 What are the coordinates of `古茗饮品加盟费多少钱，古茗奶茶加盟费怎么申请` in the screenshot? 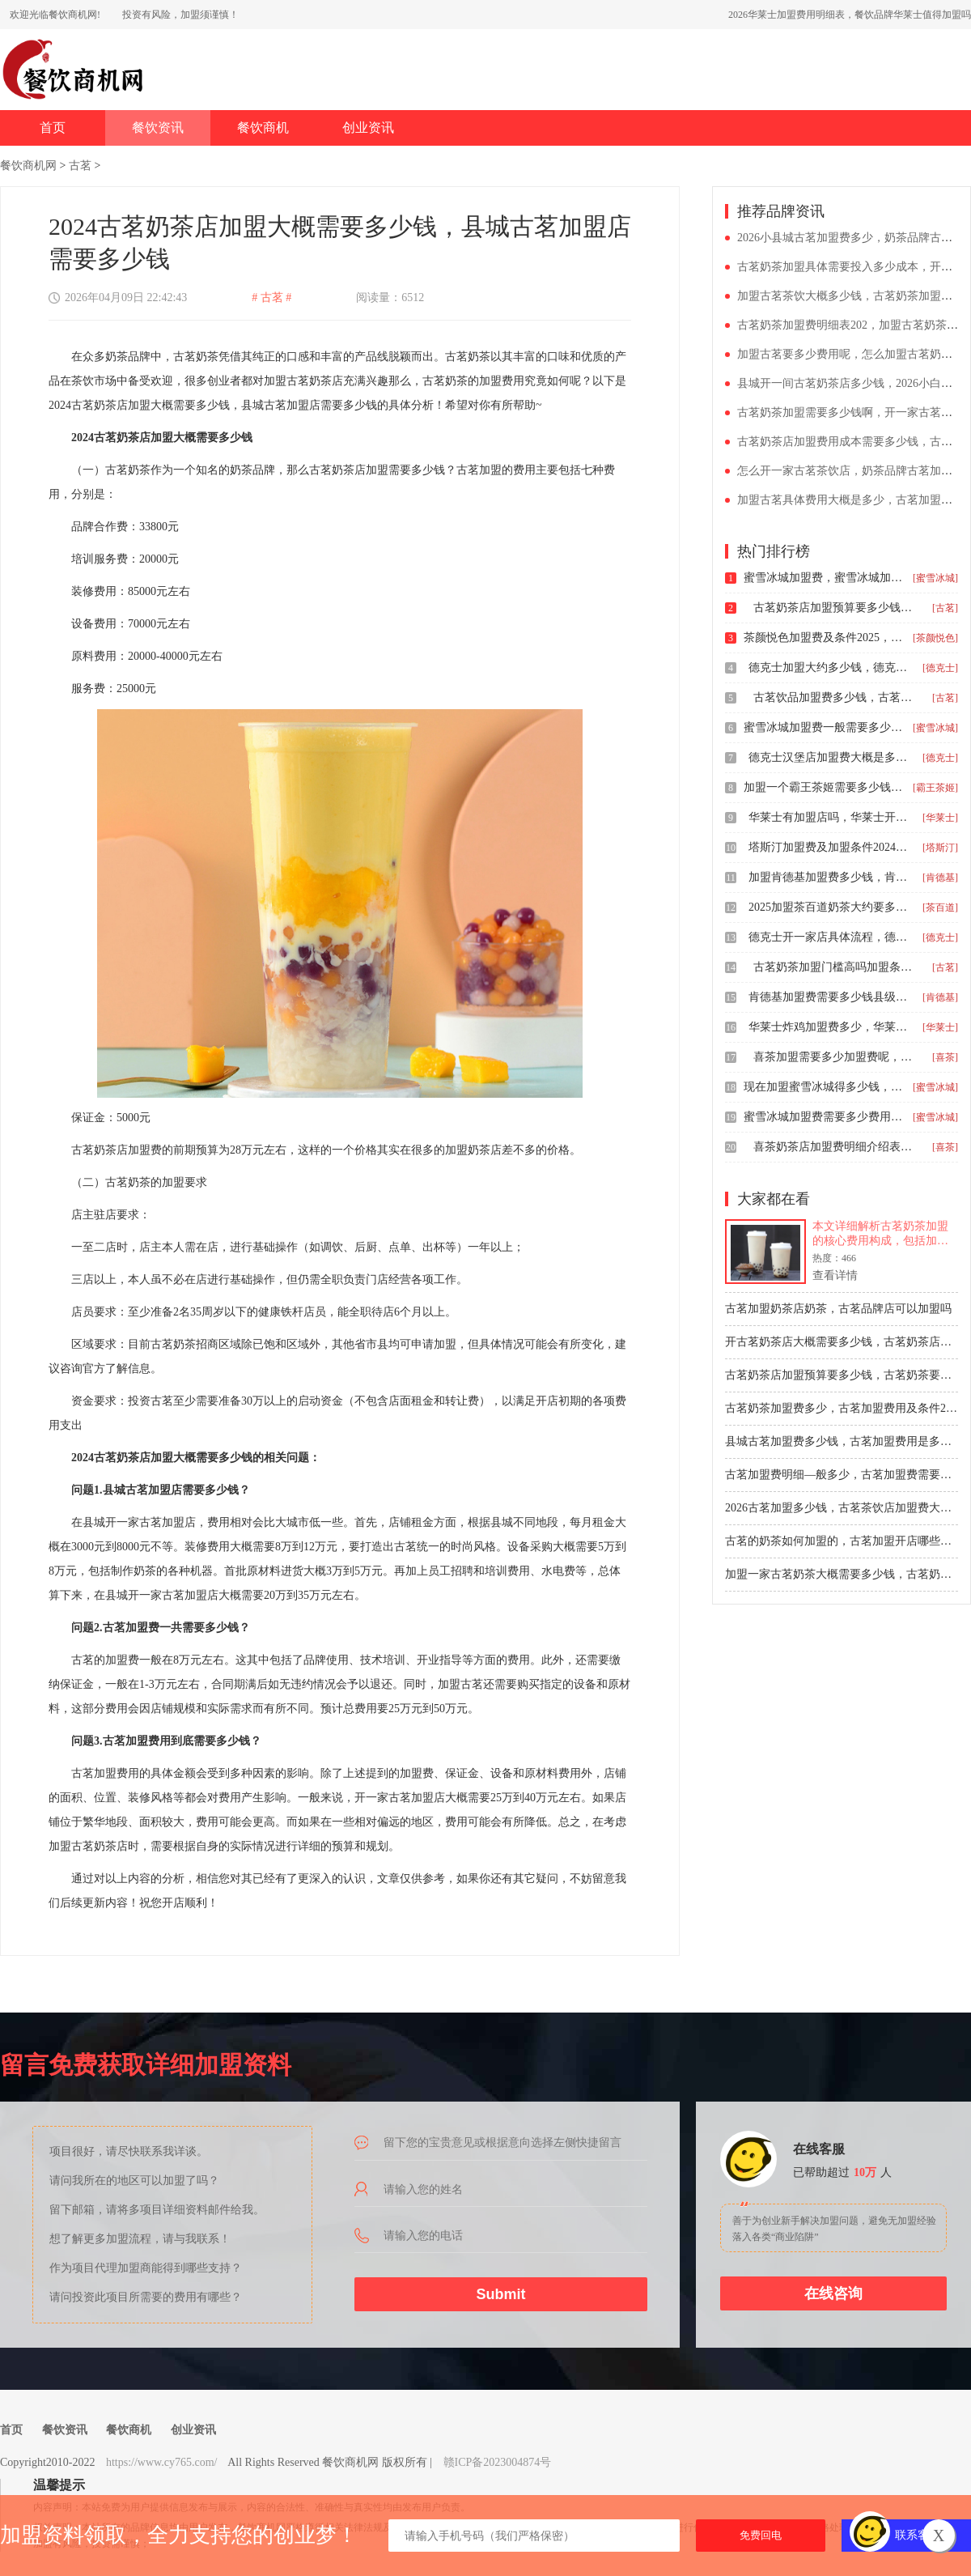 It's located at (834, 697).